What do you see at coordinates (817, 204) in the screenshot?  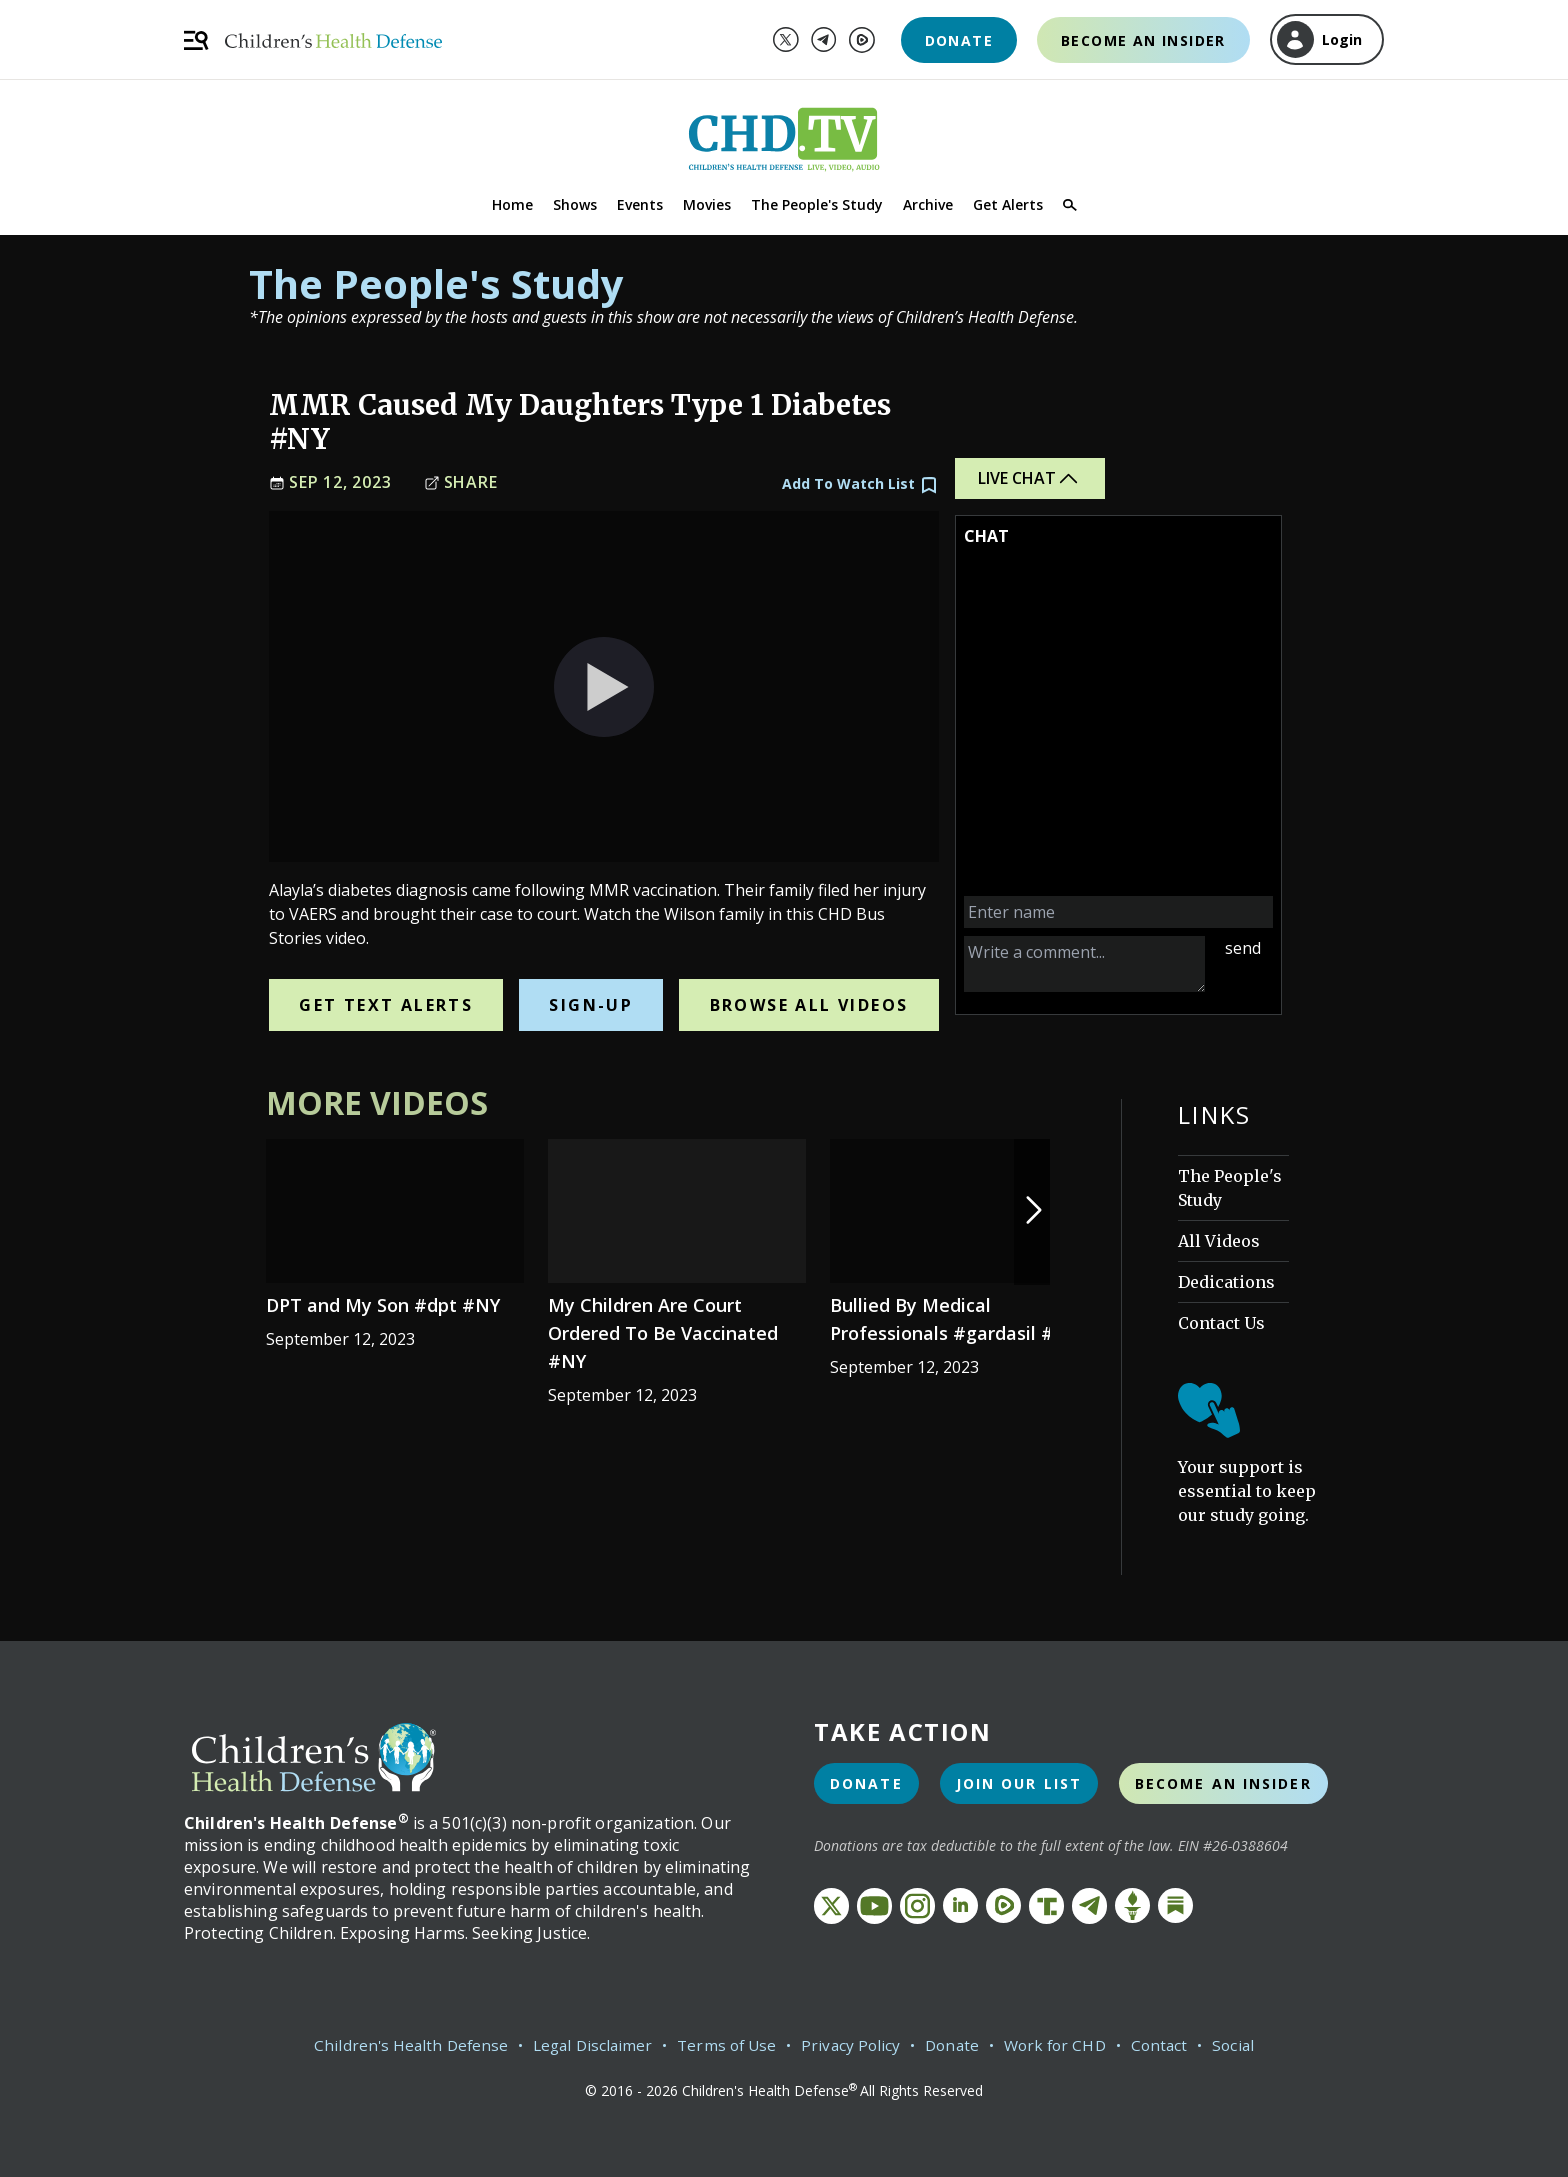 I see `The People's Study` at bounding box center [817, 204].